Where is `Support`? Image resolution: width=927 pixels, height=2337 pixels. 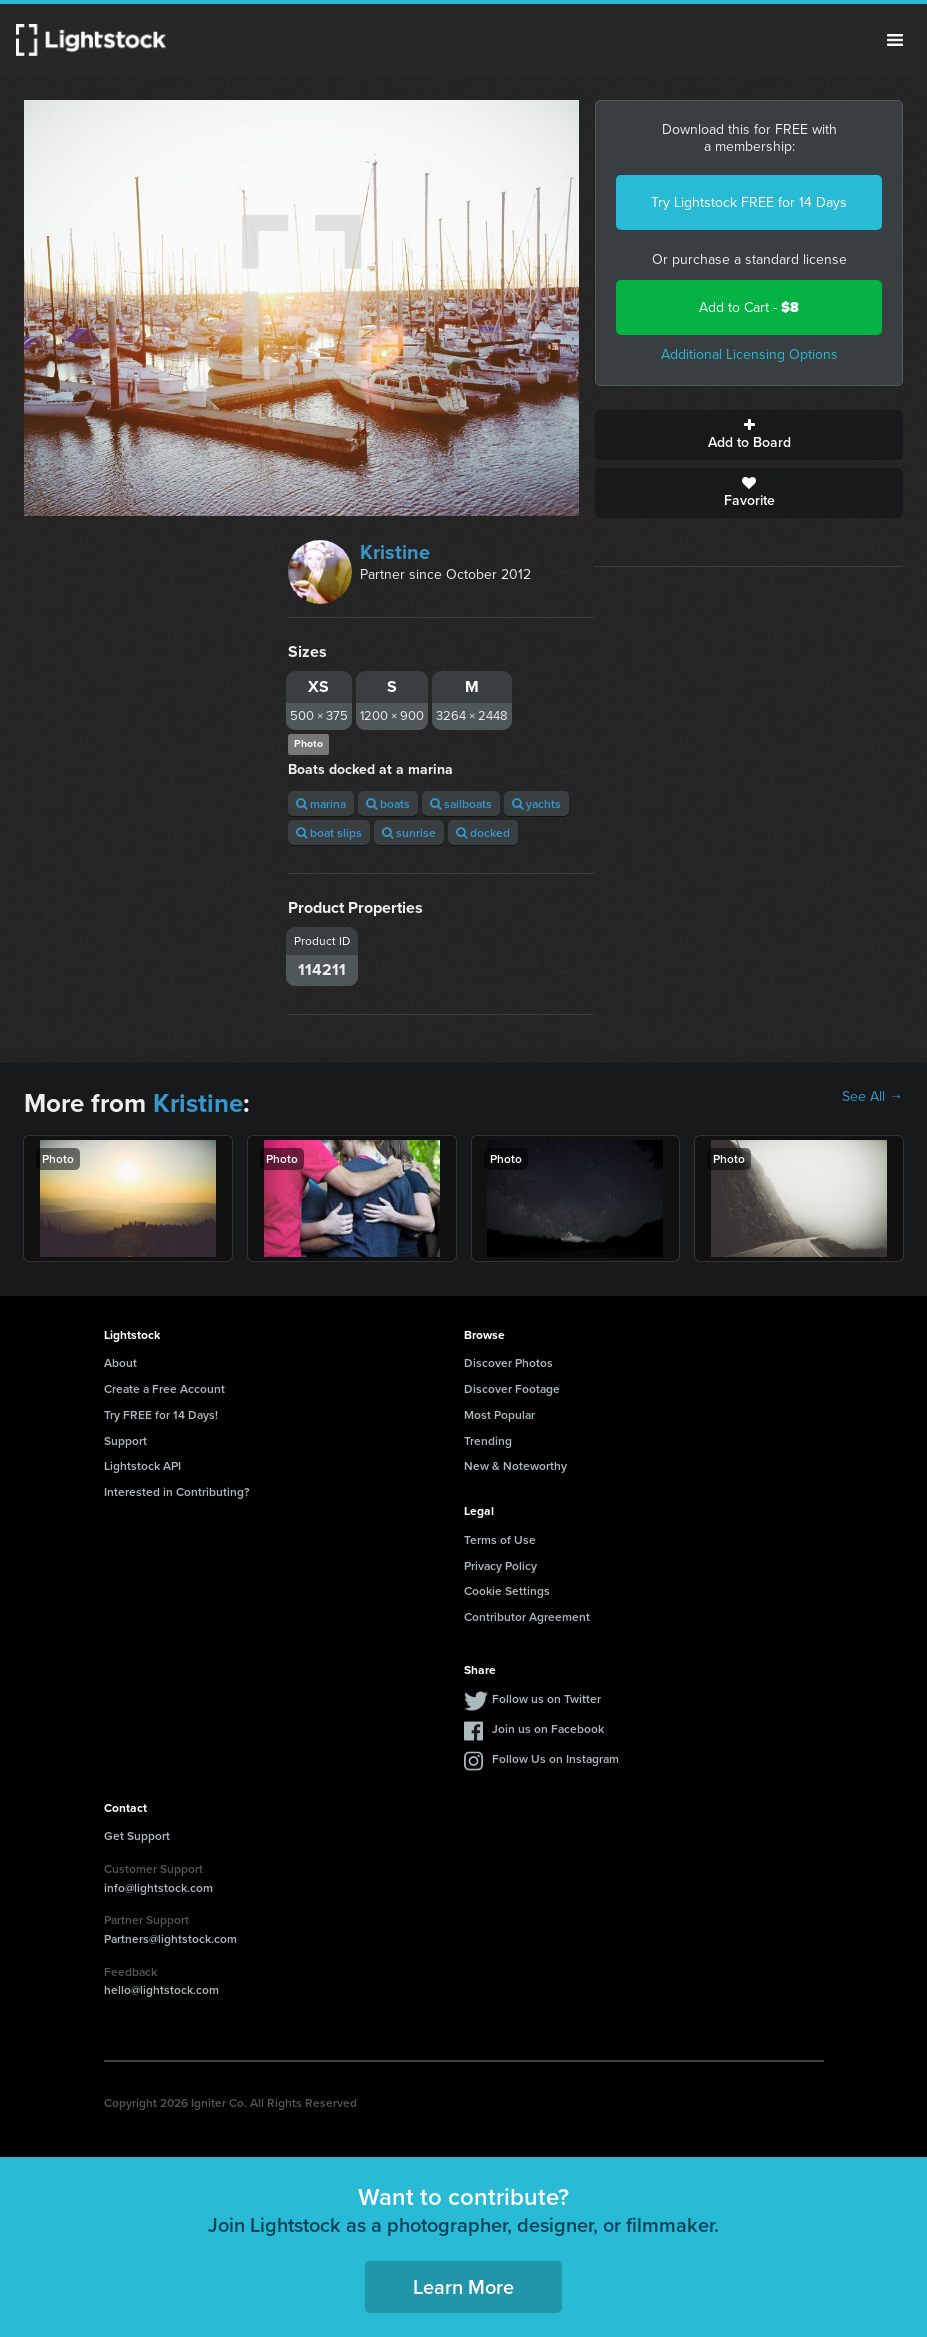 Support is located at coordinates (125, 1440).